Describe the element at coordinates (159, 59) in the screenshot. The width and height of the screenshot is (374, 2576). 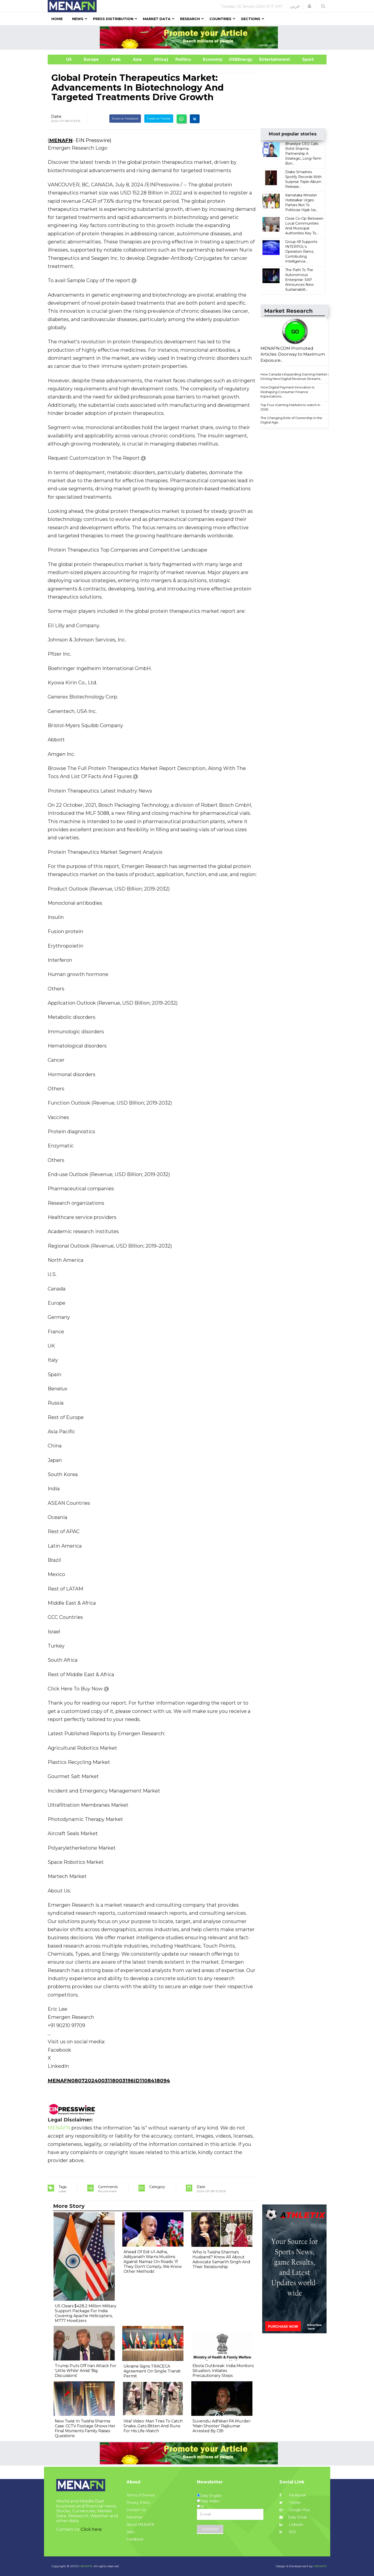
I see `Africa` at that location.